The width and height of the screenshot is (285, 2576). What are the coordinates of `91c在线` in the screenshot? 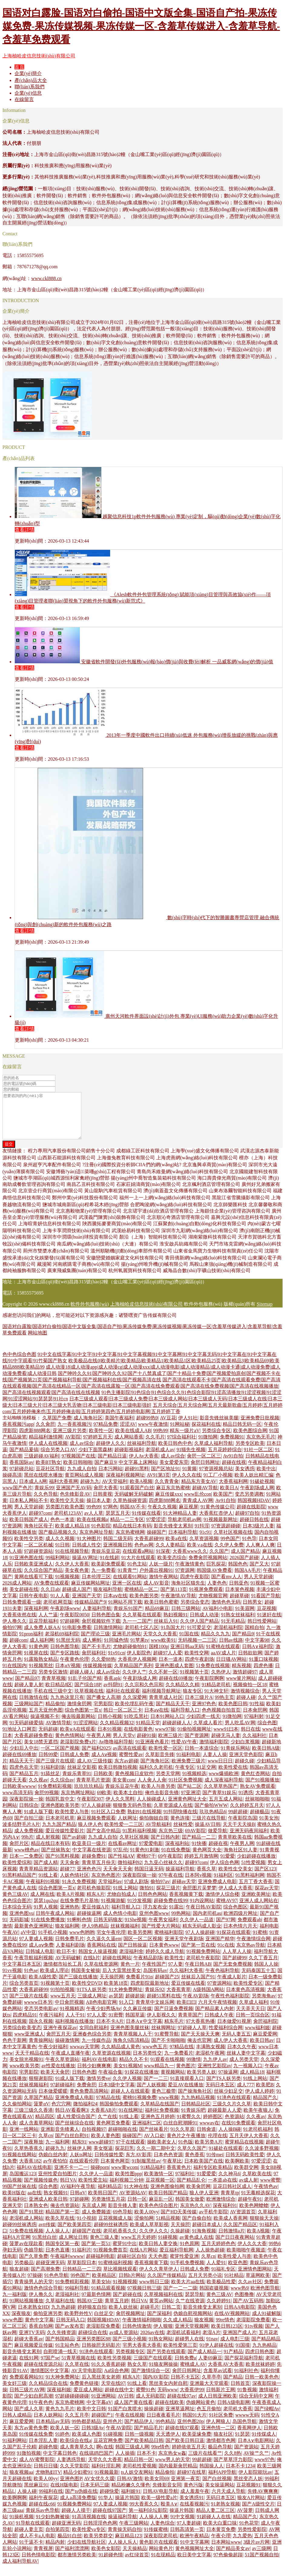 It's located at (225, 1954).